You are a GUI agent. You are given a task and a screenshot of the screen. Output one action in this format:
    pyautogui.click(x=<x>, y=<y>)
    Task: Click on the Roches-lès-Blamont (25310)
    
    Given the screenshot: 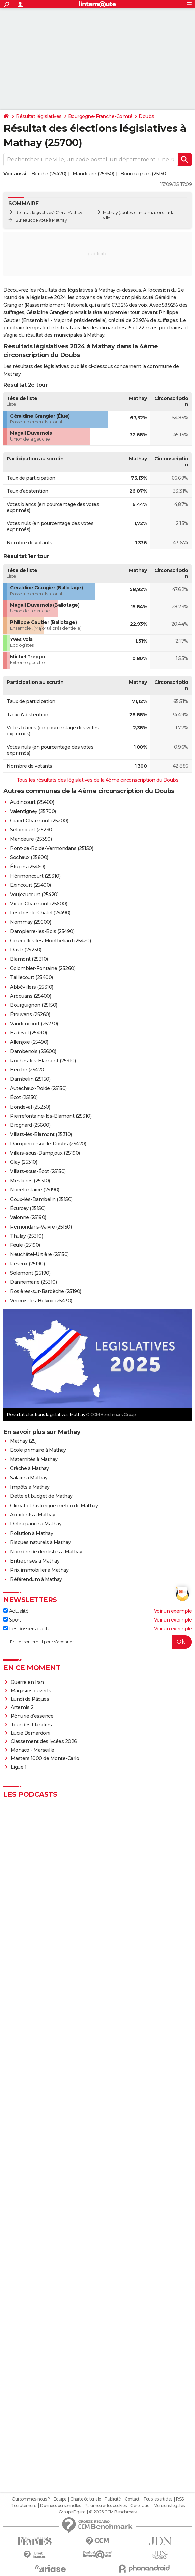 What is the action you would take?
    pyautogui.click(x=43, y=1061)
    